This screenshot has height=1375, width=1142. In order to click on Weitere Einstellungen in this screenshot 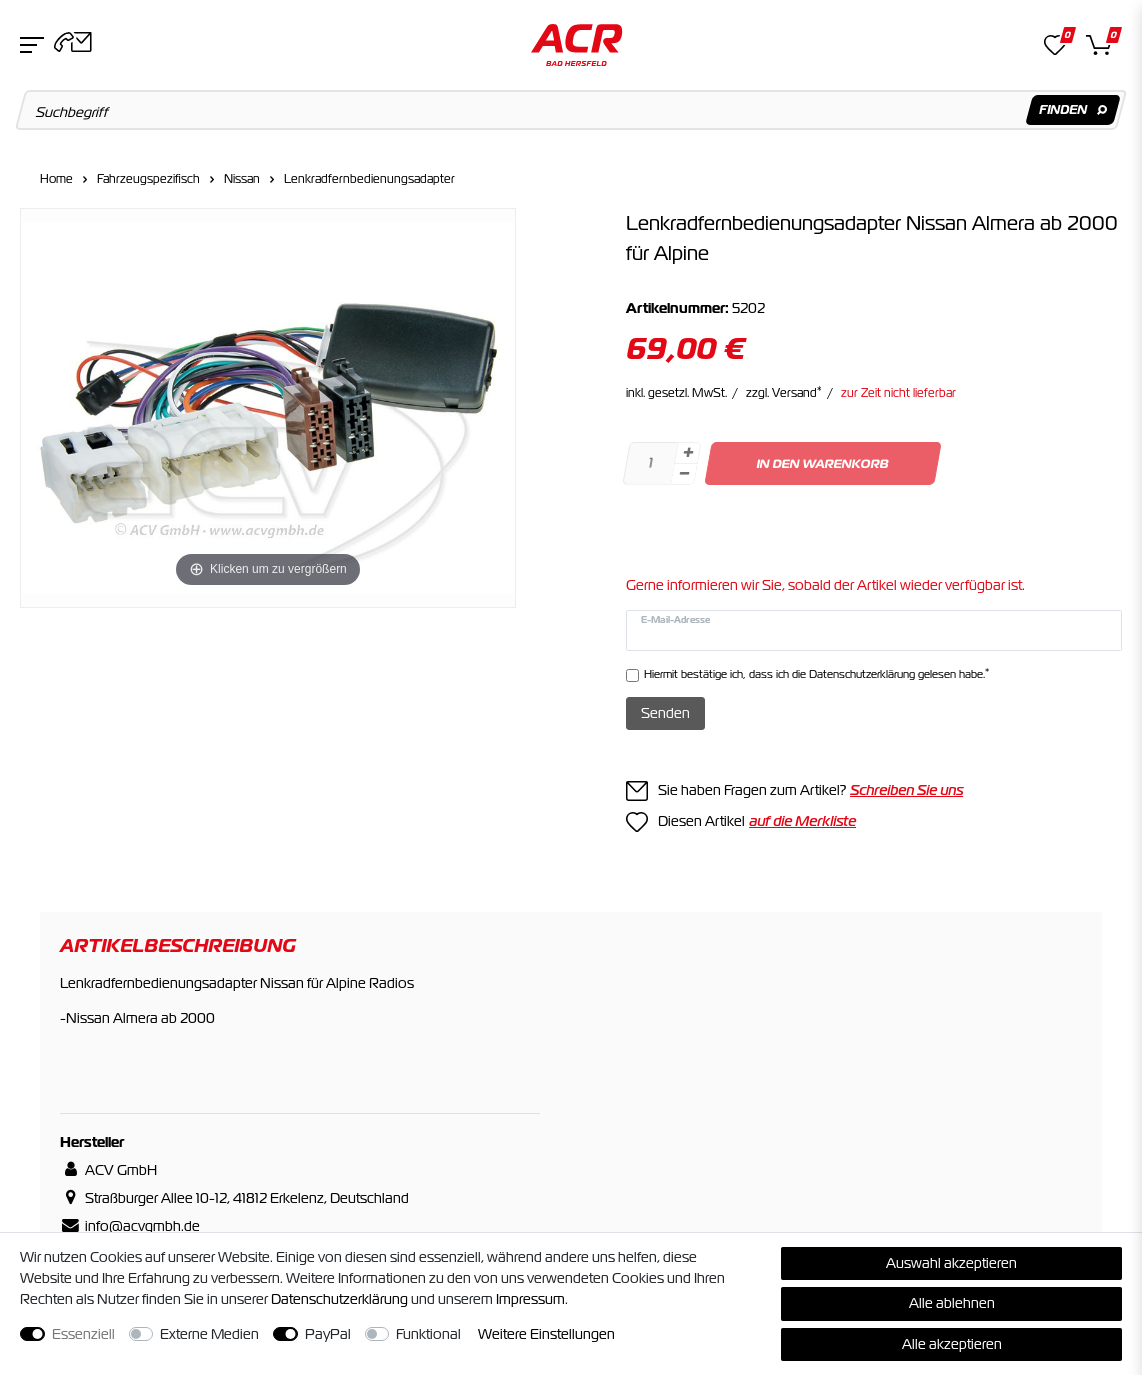, I will do `click(546, 1334)`.